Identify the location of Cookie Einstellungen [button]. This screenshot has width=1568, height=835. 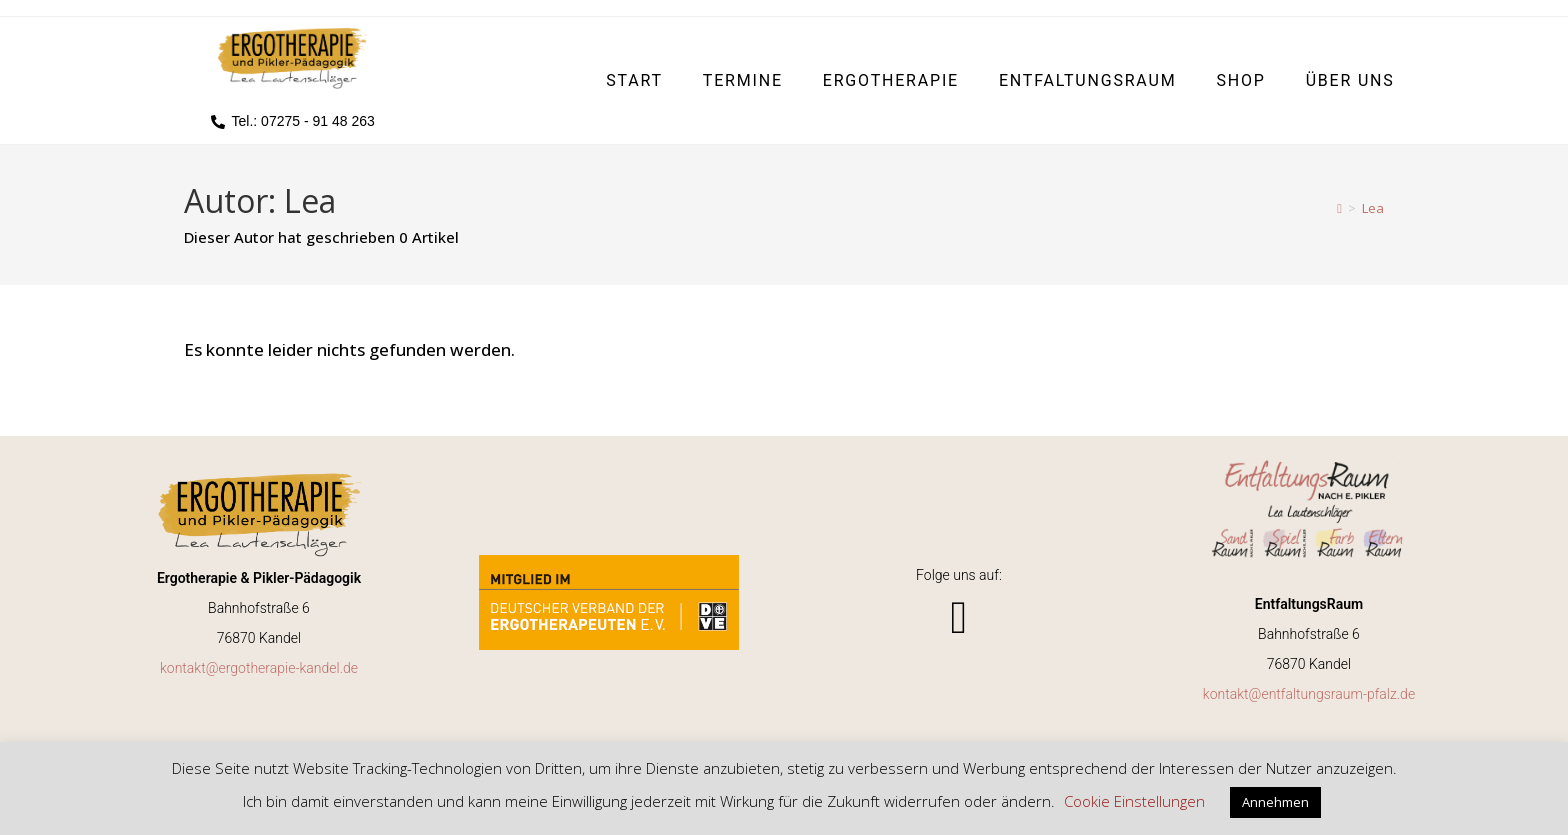
(1134, 801).